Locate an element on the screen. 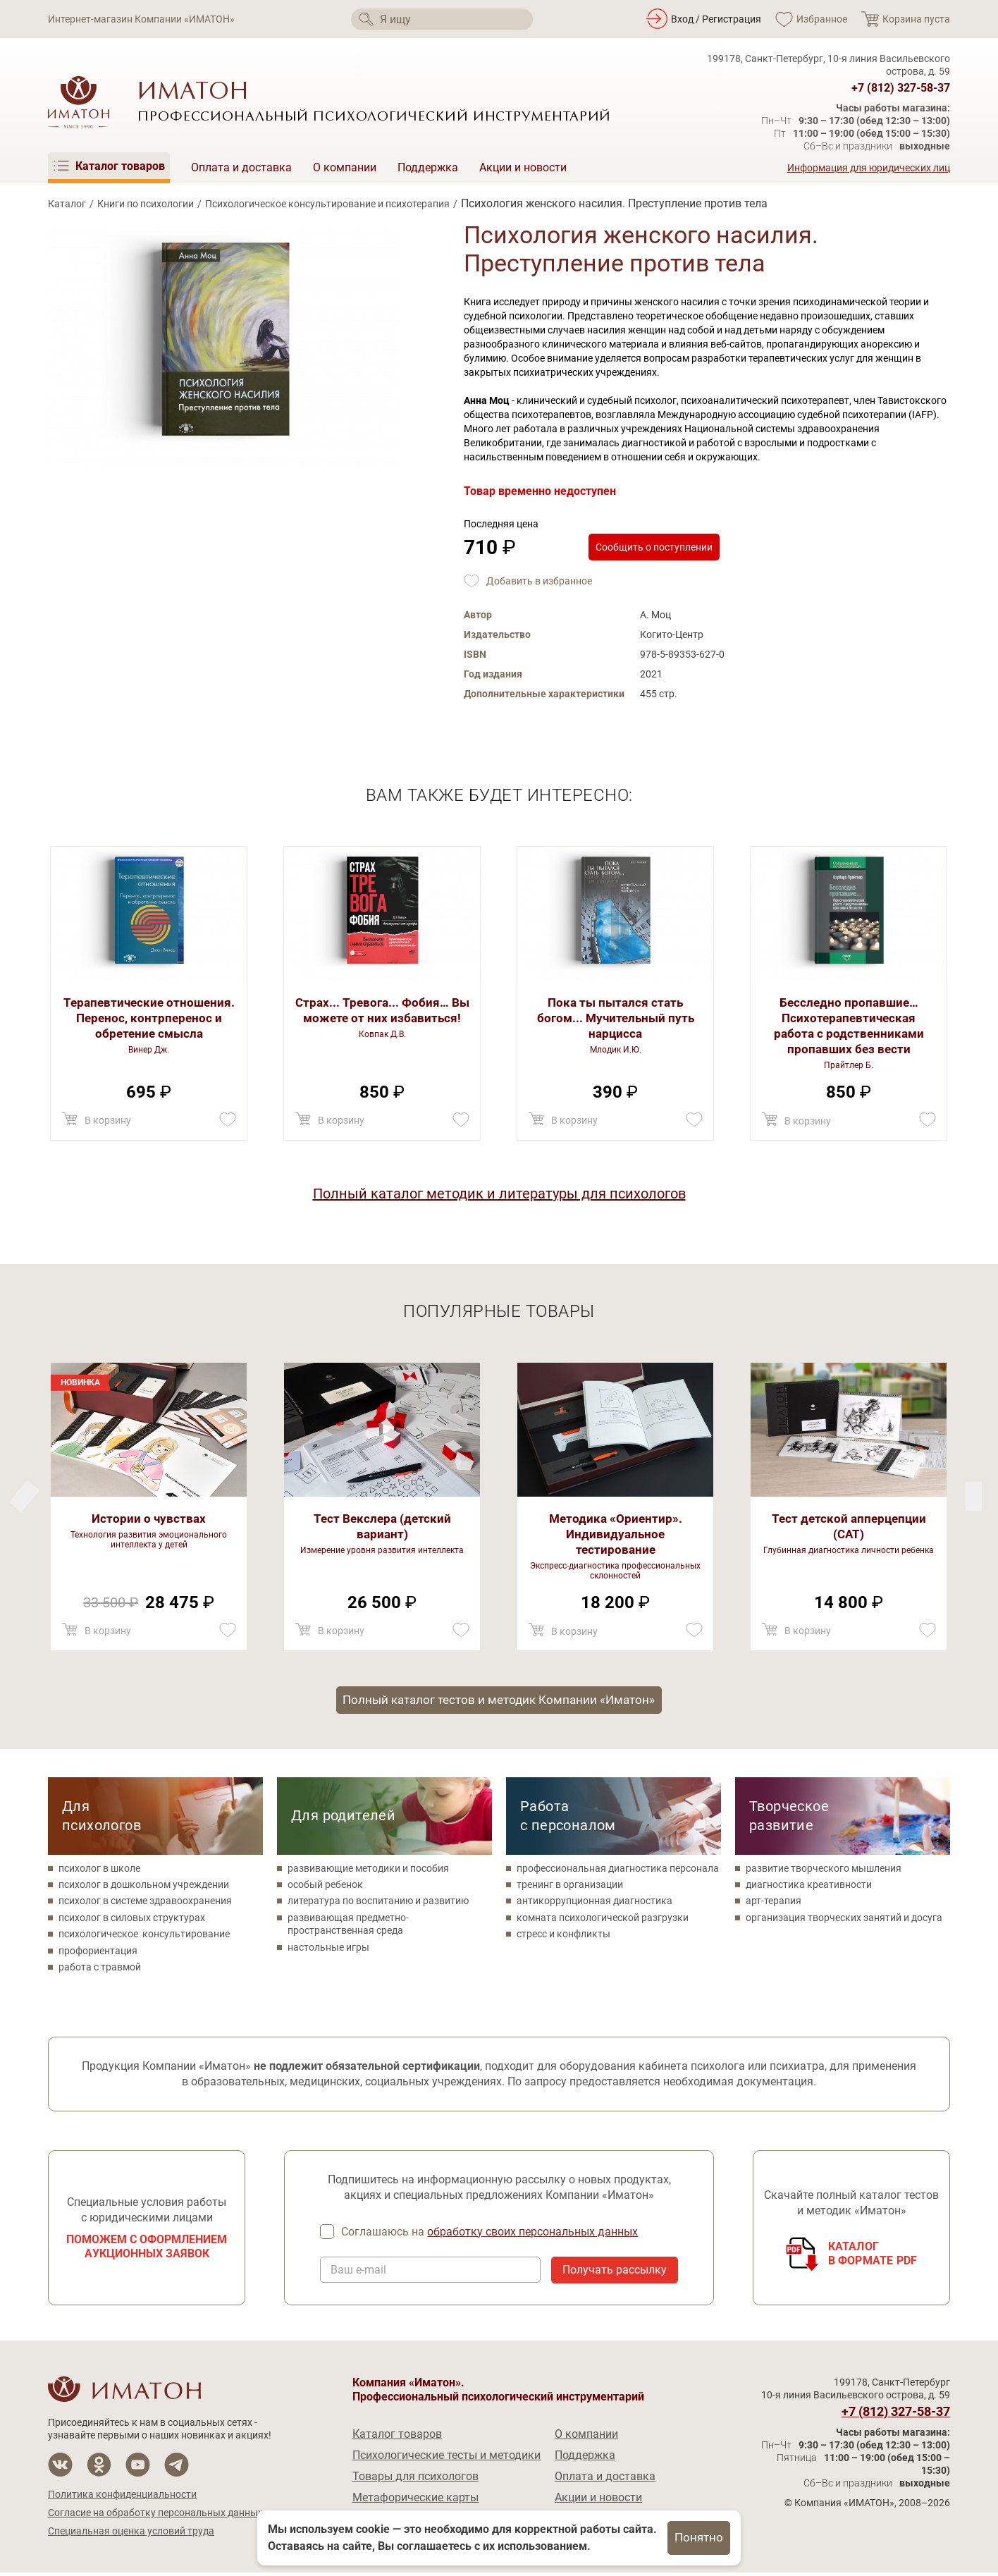  +7 (812) 327-58-37 is located at coordinates (900, 88).